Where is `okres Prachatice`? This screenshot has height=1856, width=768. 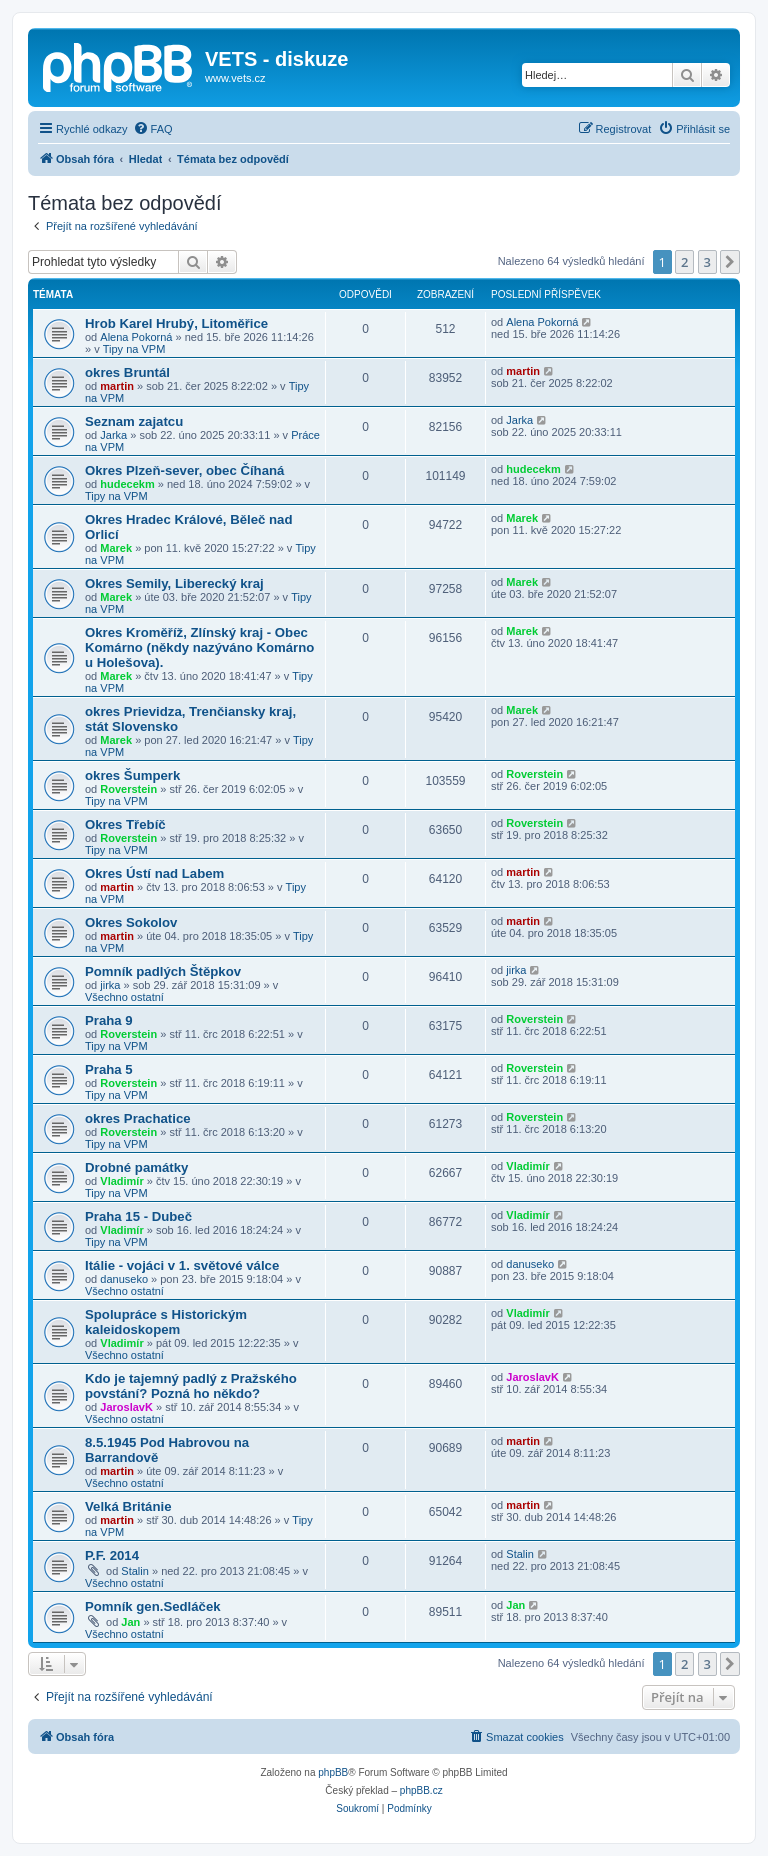 okres Prachatice is located at coordinates (138, 1118).